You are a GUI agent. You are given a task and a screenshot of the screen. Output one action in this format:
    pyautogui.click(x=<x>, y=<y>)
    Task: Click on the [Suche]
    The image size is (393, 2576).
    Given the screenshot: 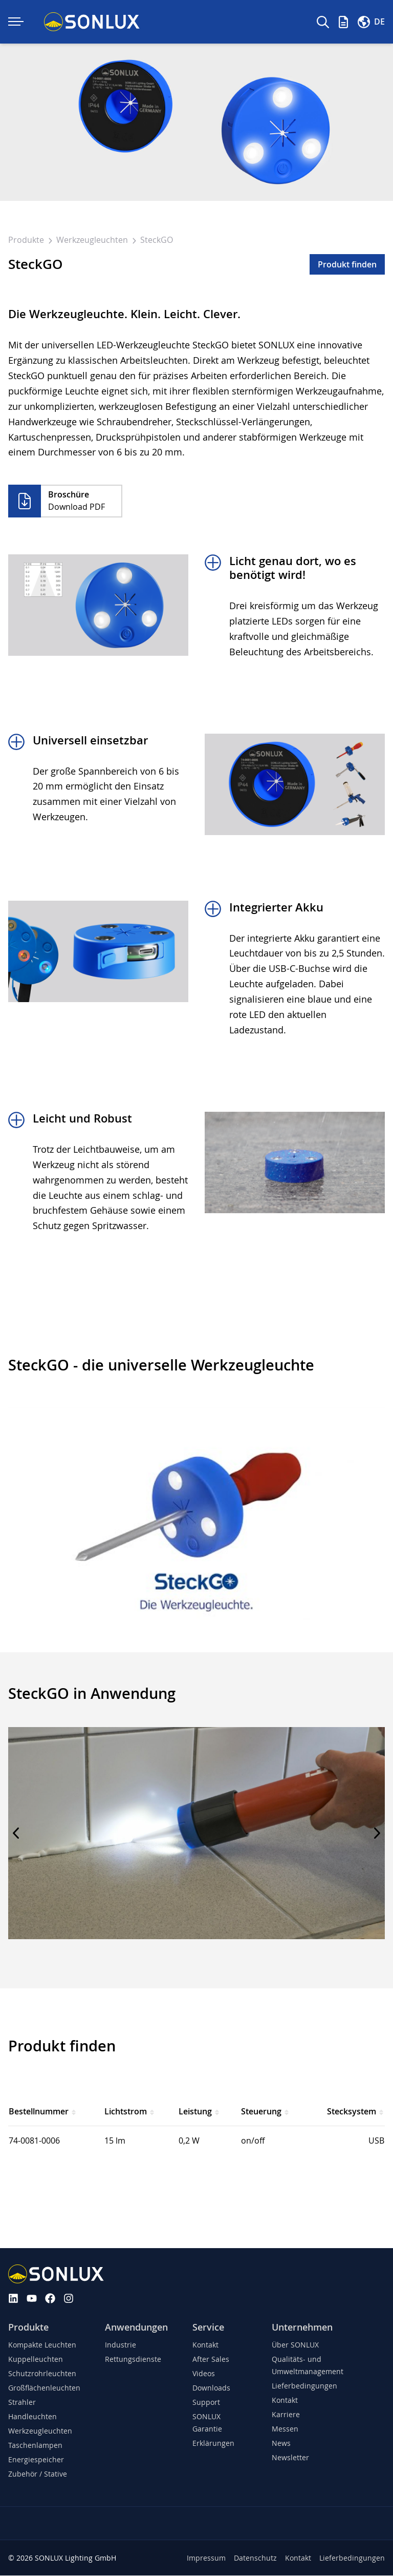 What is the action you would take?
    pyautogui.click(x=323, y=22)
    